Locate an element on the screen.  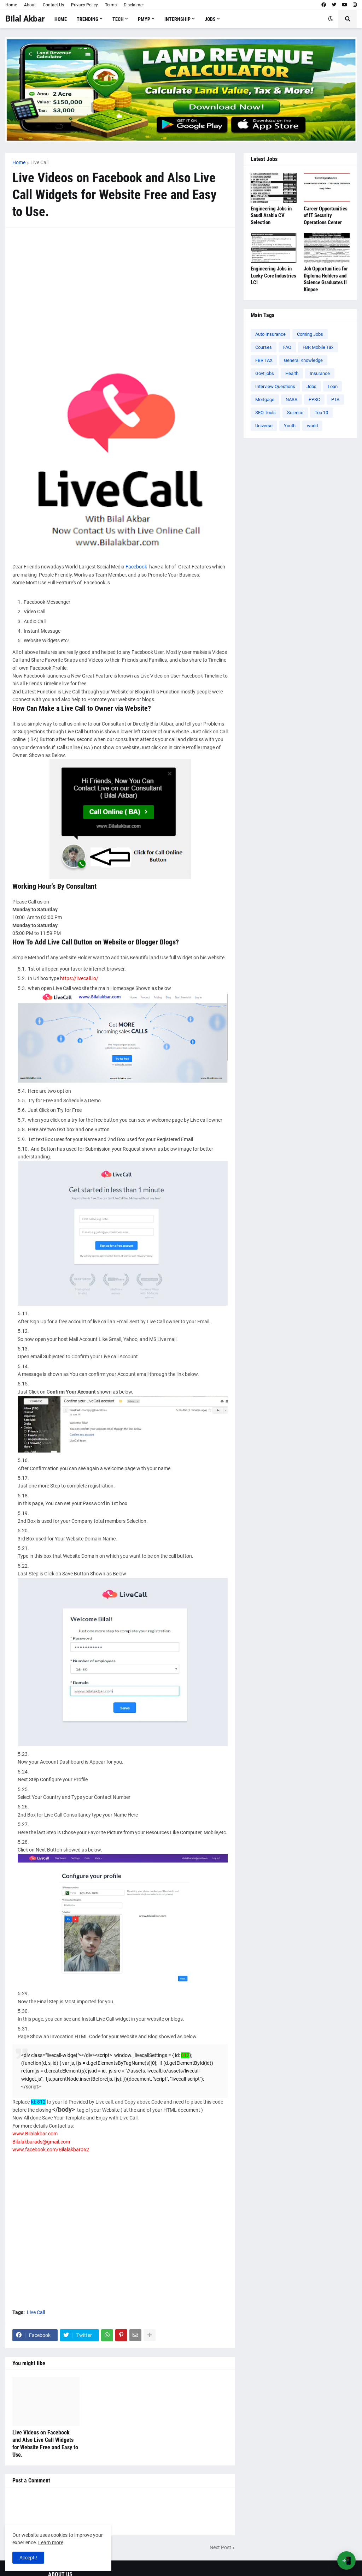
SEO Tools is located at coordinates (265, 412).